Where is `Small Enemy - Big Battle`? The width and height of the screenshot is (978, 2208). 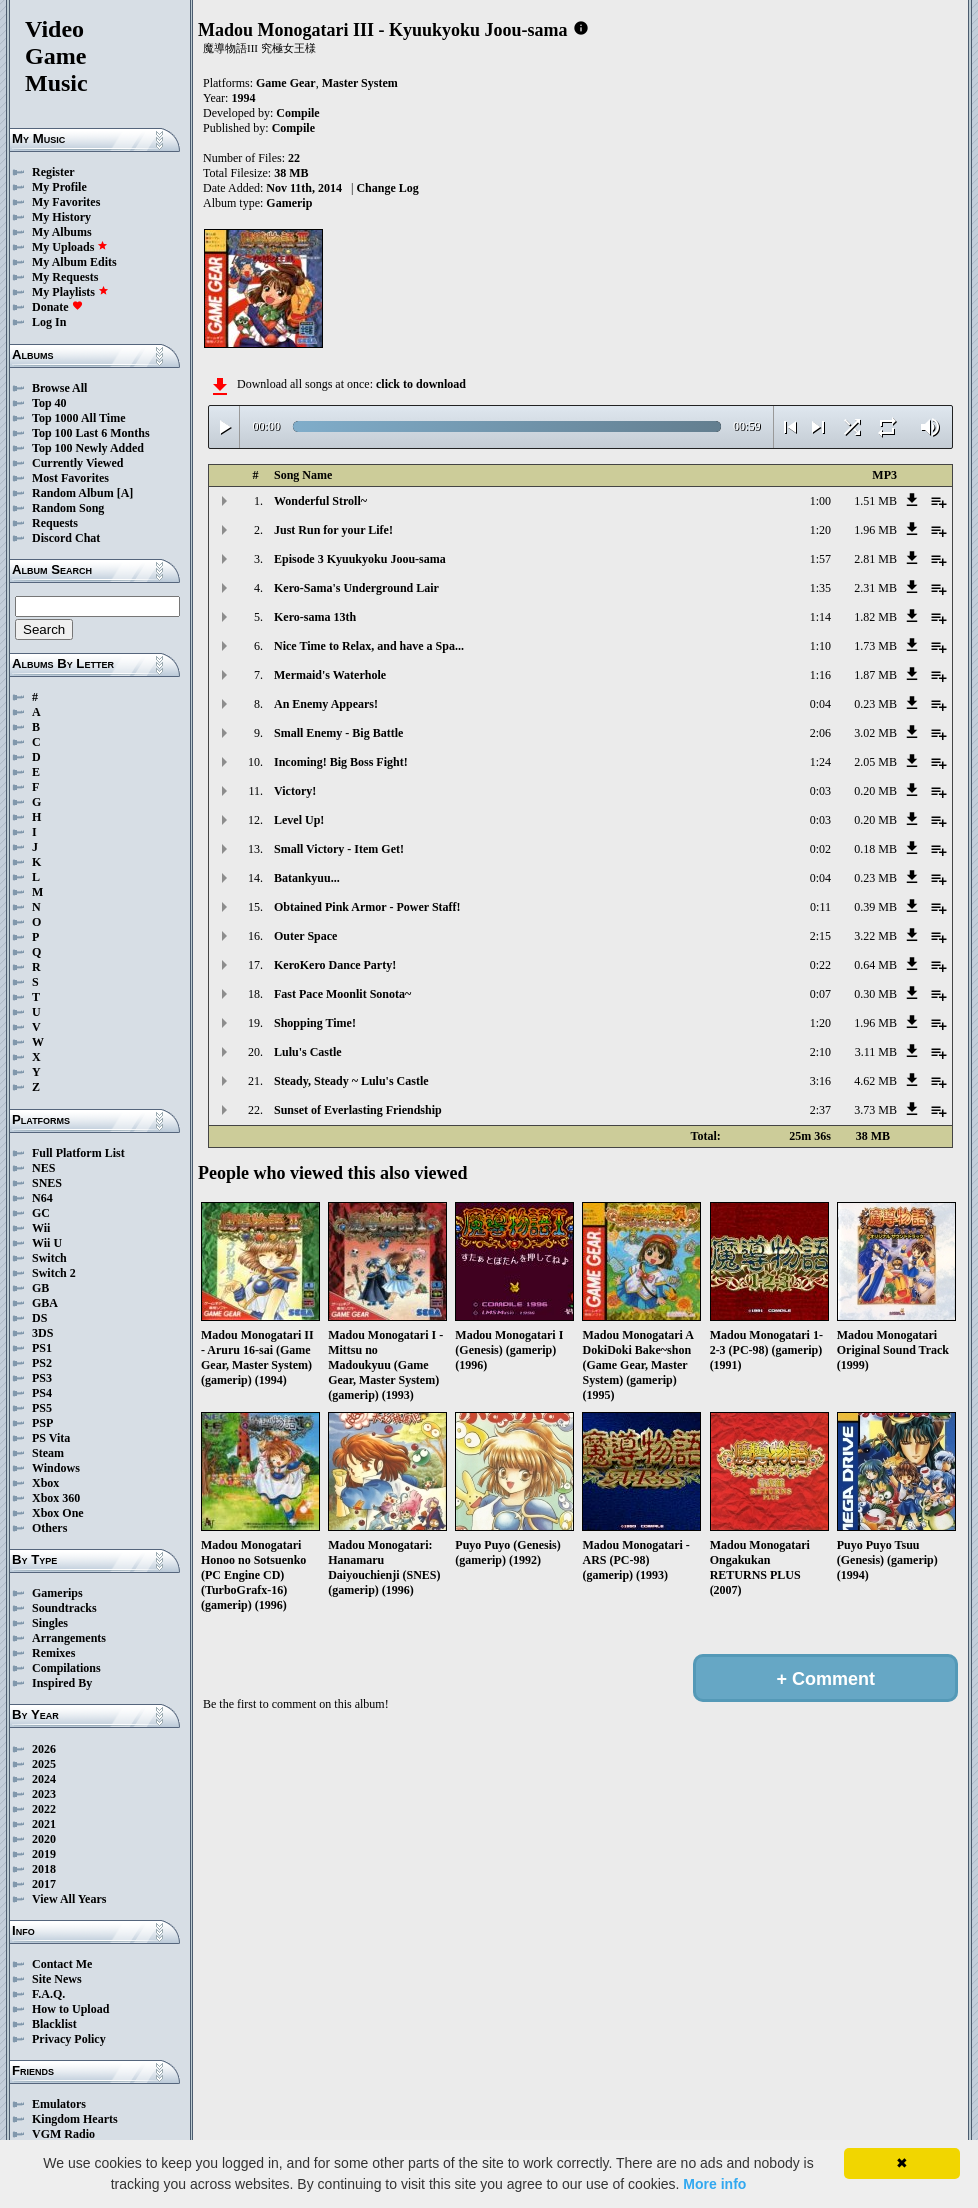 Small Enemy - Big Battle is located at coordinates (338, 733).